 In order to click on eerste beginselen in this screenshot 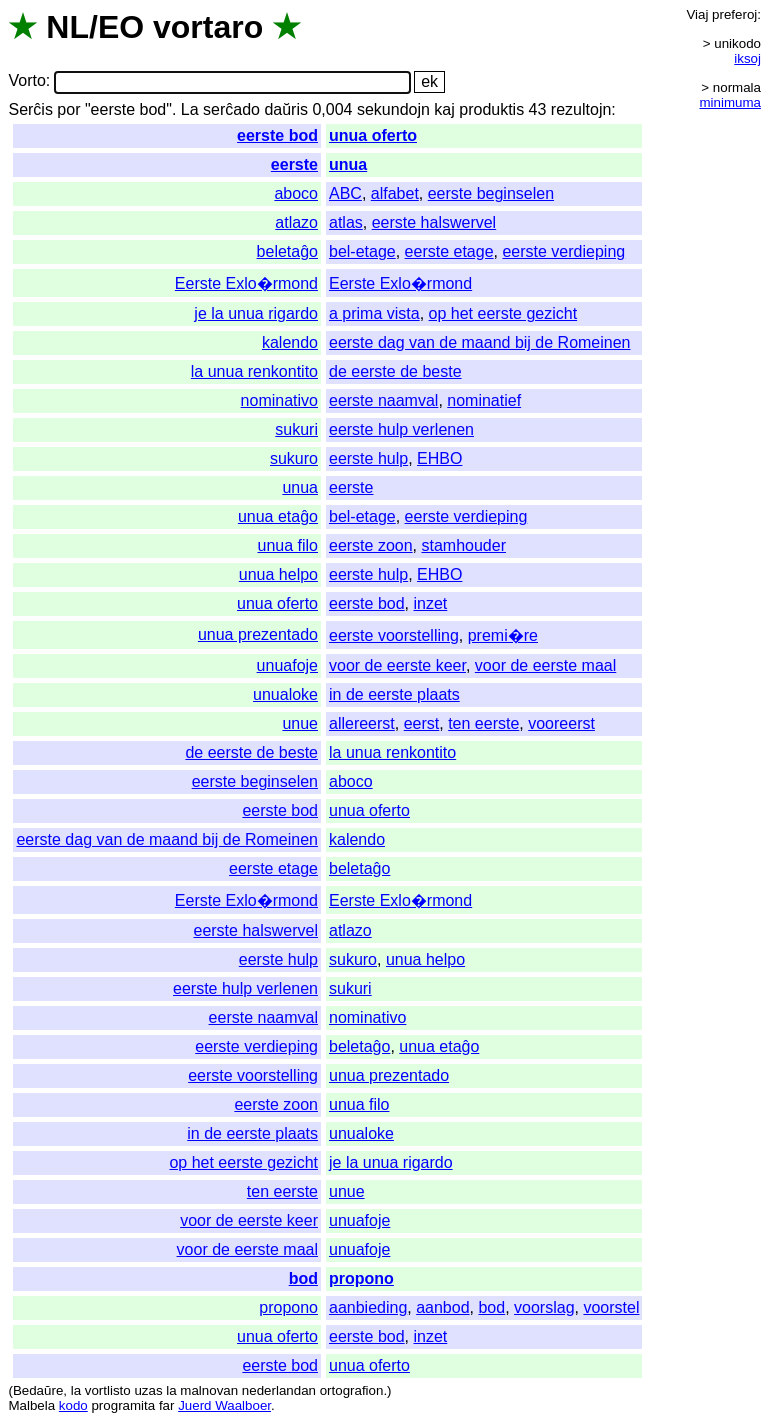, I will do `click(491, 193)`.